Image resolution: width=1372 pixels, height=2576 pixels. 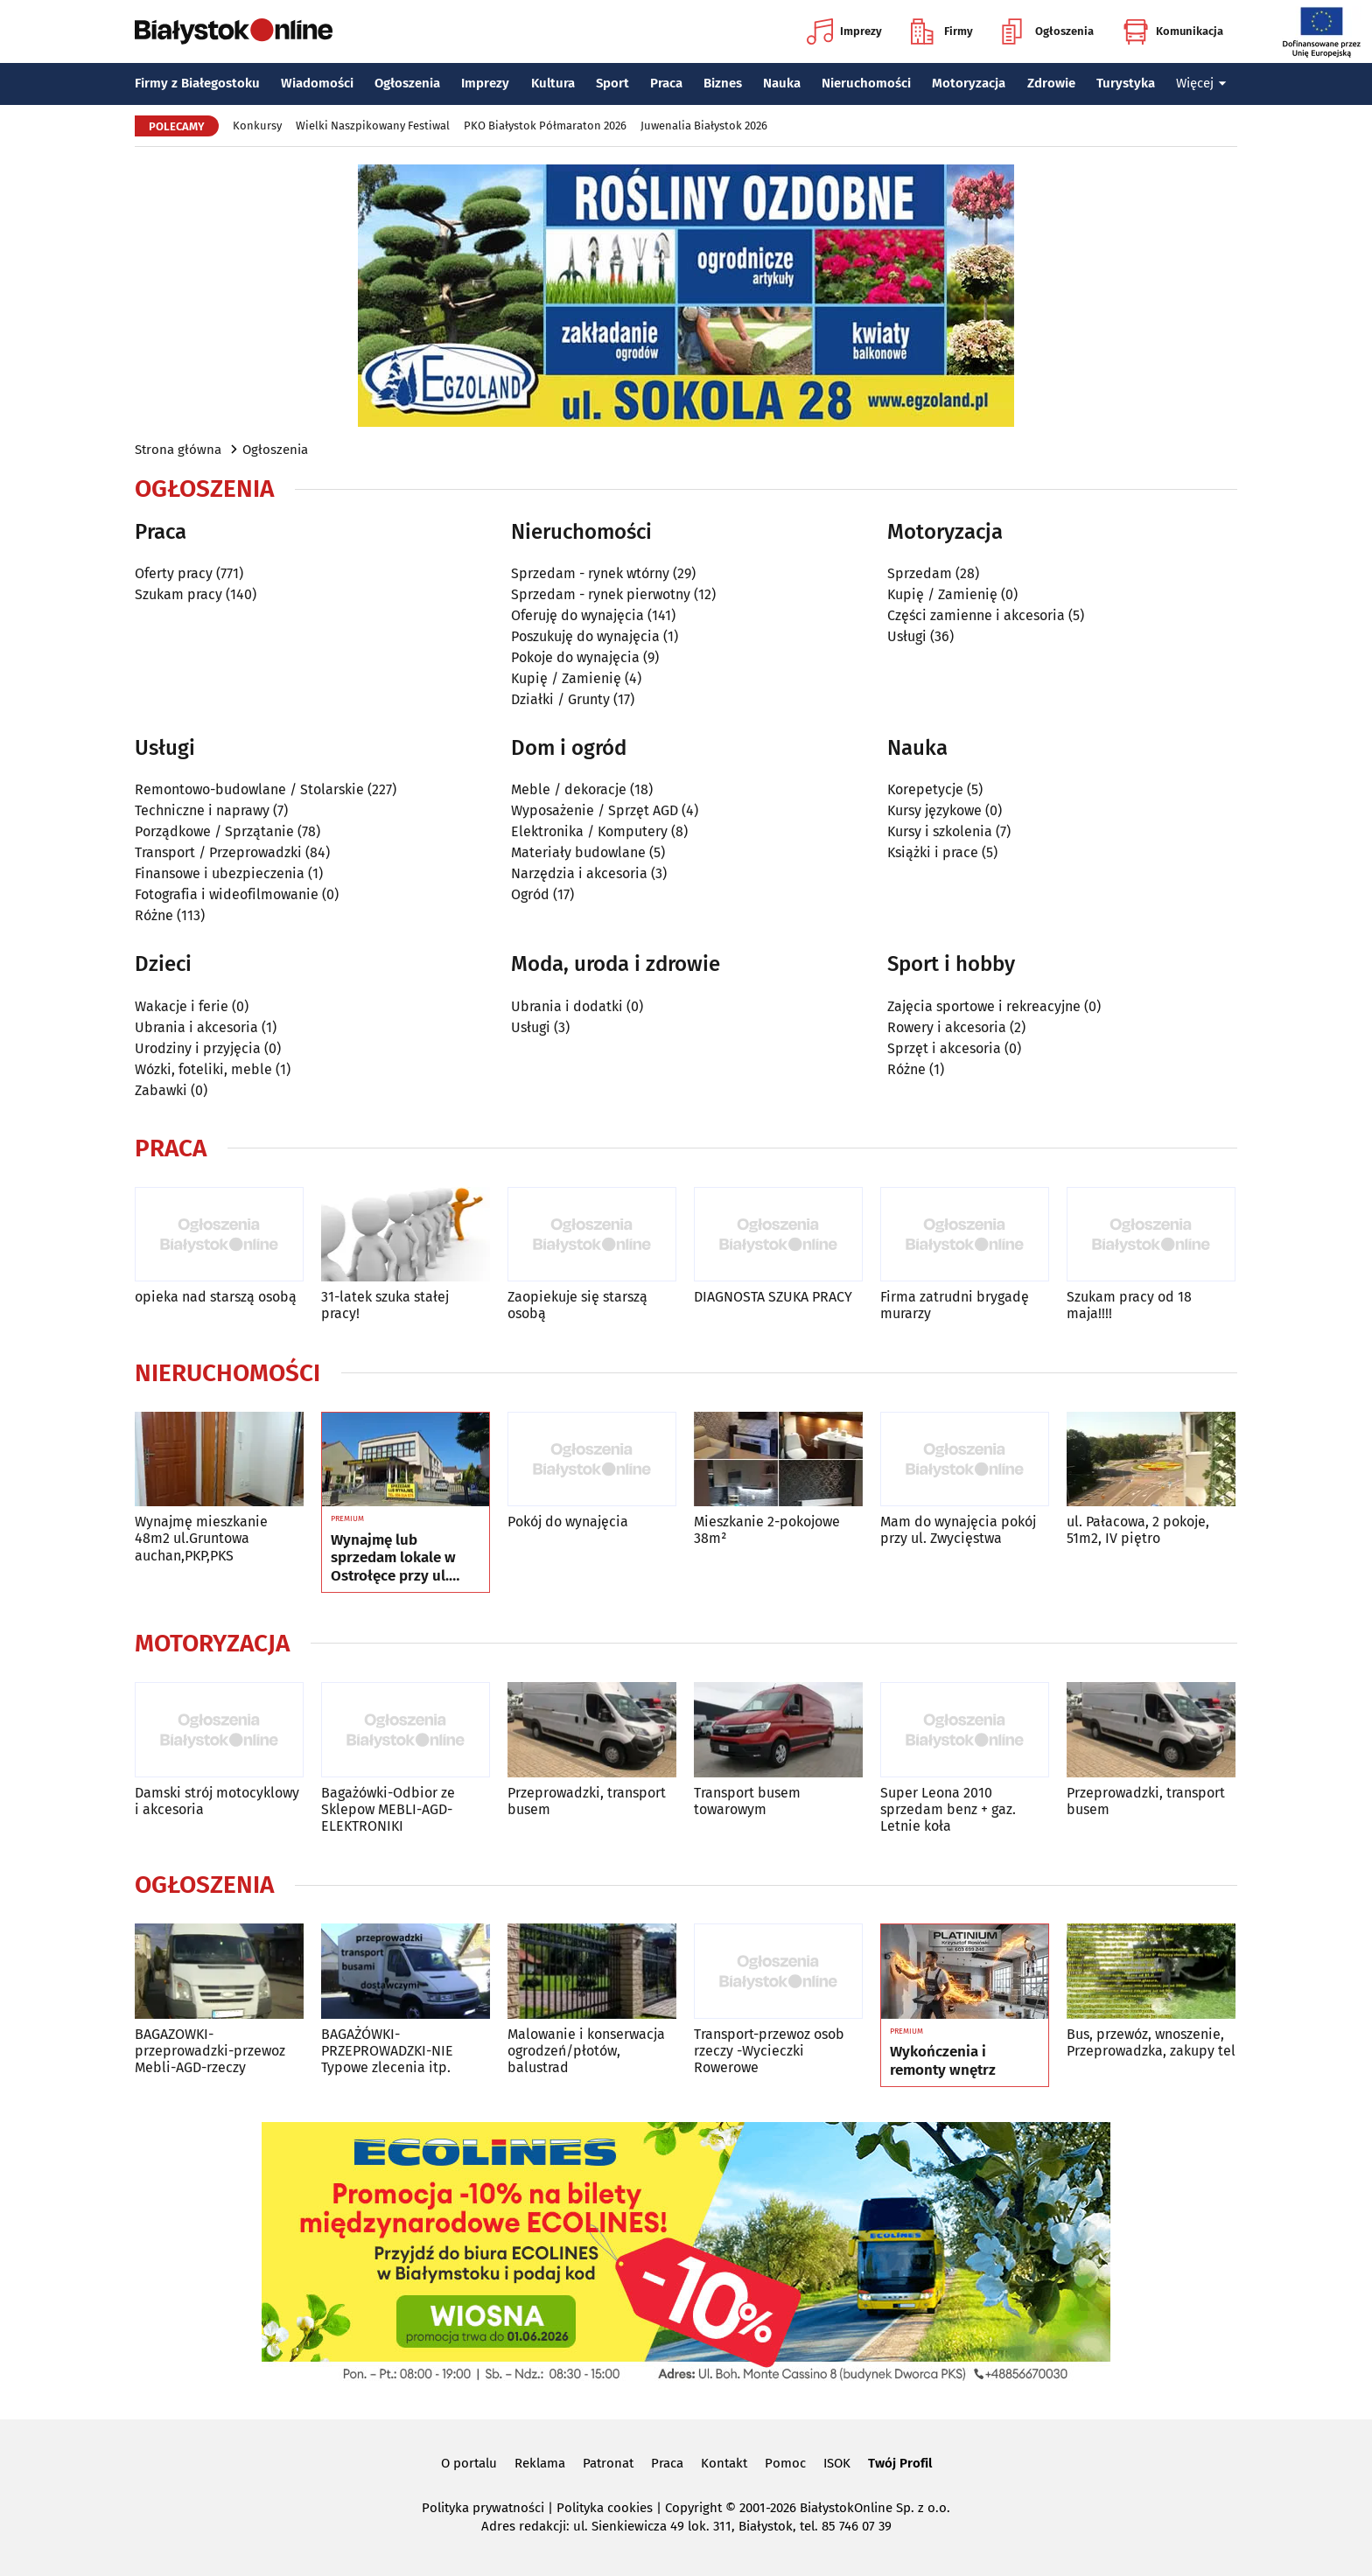 What do you see at coordinates (773, 1296) in the screenshot?
I see `DIAGNOSTA SZUKA PRACY` at bounding box center [773, 1296].